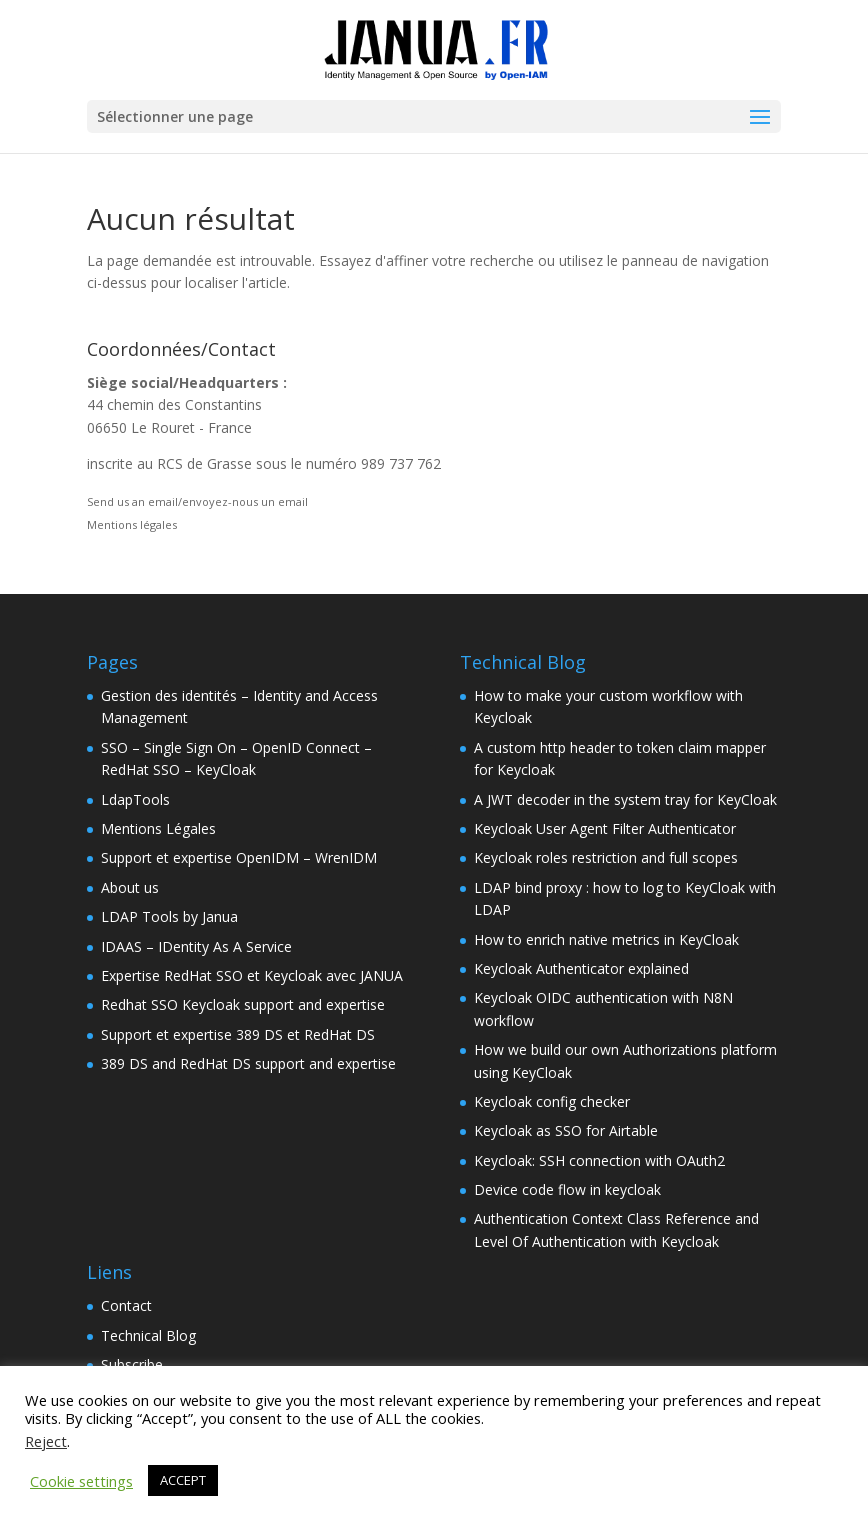  I want to click on IDAAS – IDentity As A Service, so click(196, 946).